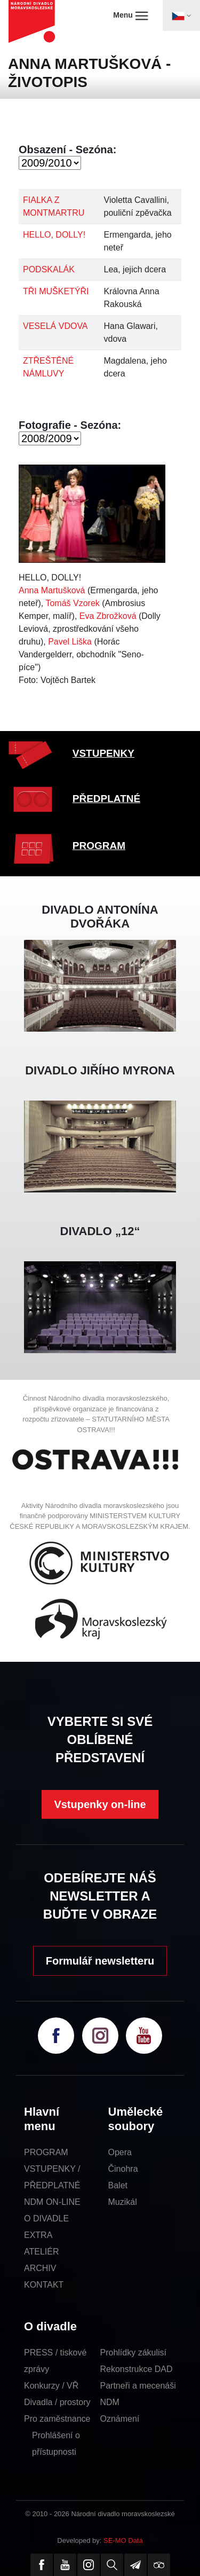 This screenshot has width=200, height=2576. I want to click on VSTUPENKY, so click(103, 753).